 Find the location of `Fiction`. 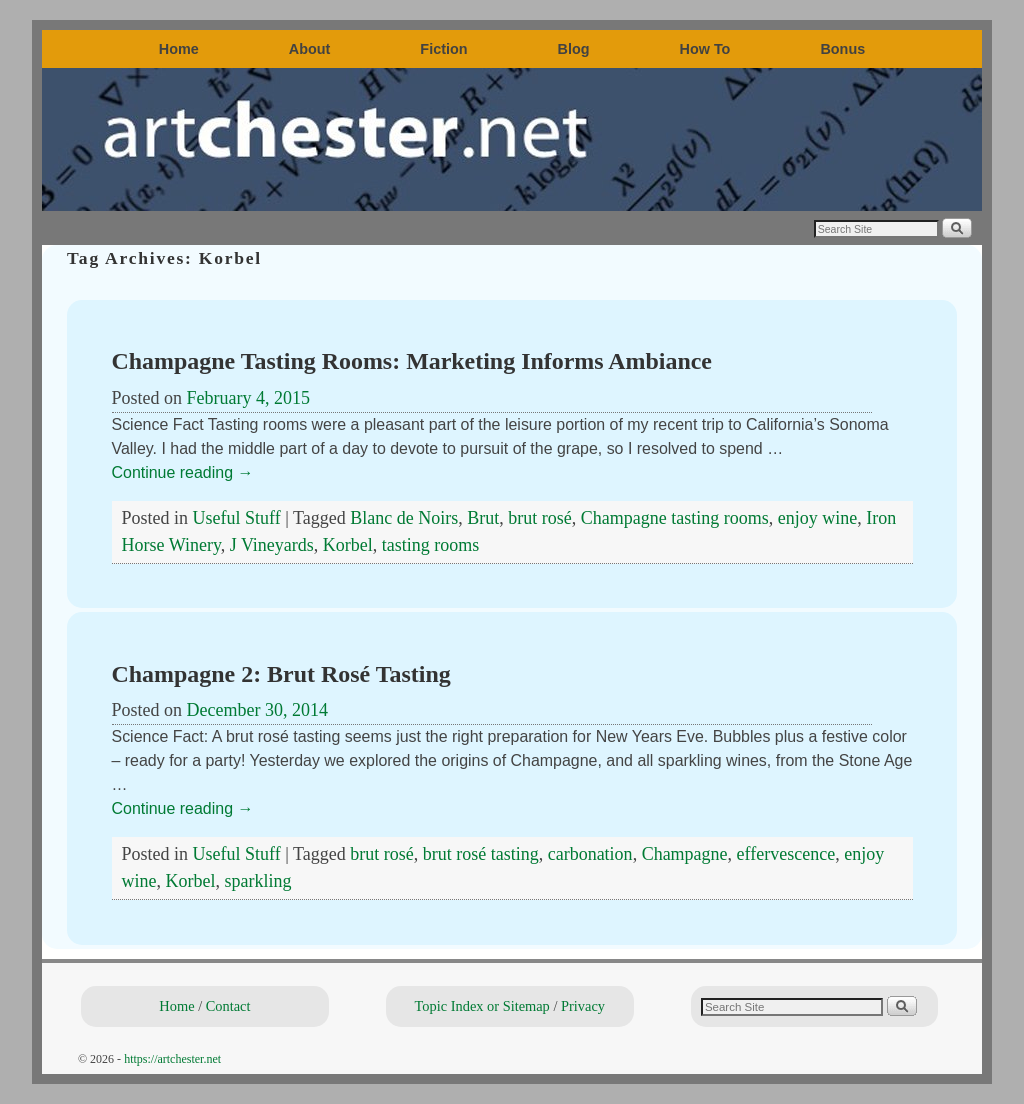

Fiction is located at coordinates (443, 49).